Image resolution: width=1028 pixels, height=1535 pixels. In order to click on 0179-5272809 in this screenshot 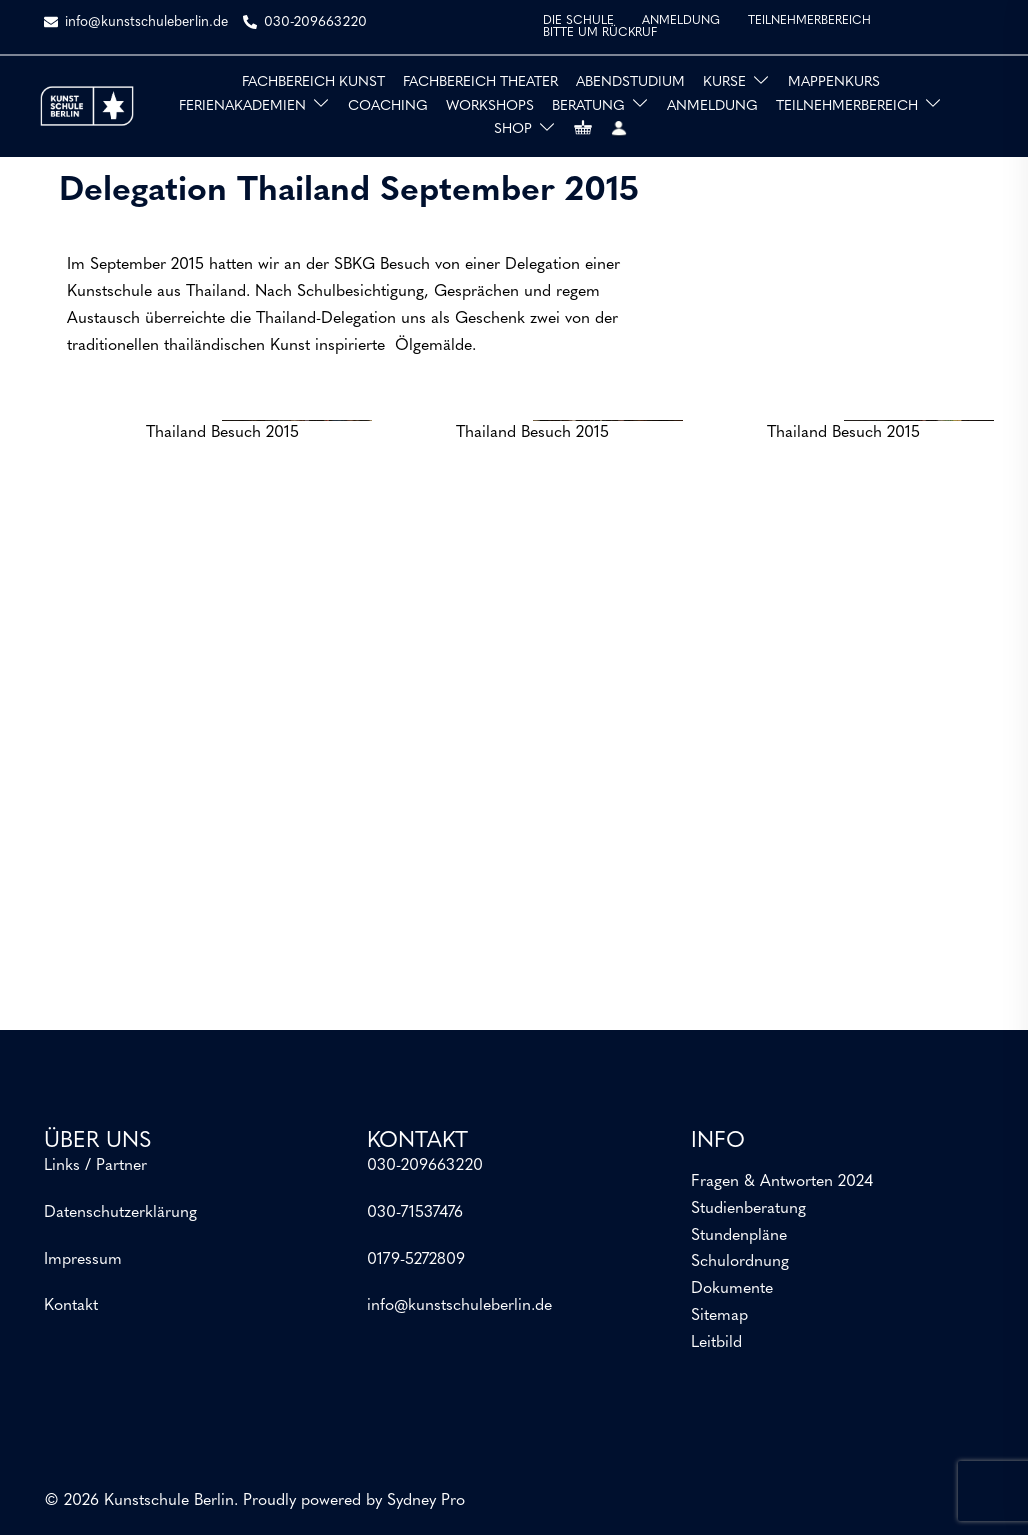, I will do `click(416, 1260)`.